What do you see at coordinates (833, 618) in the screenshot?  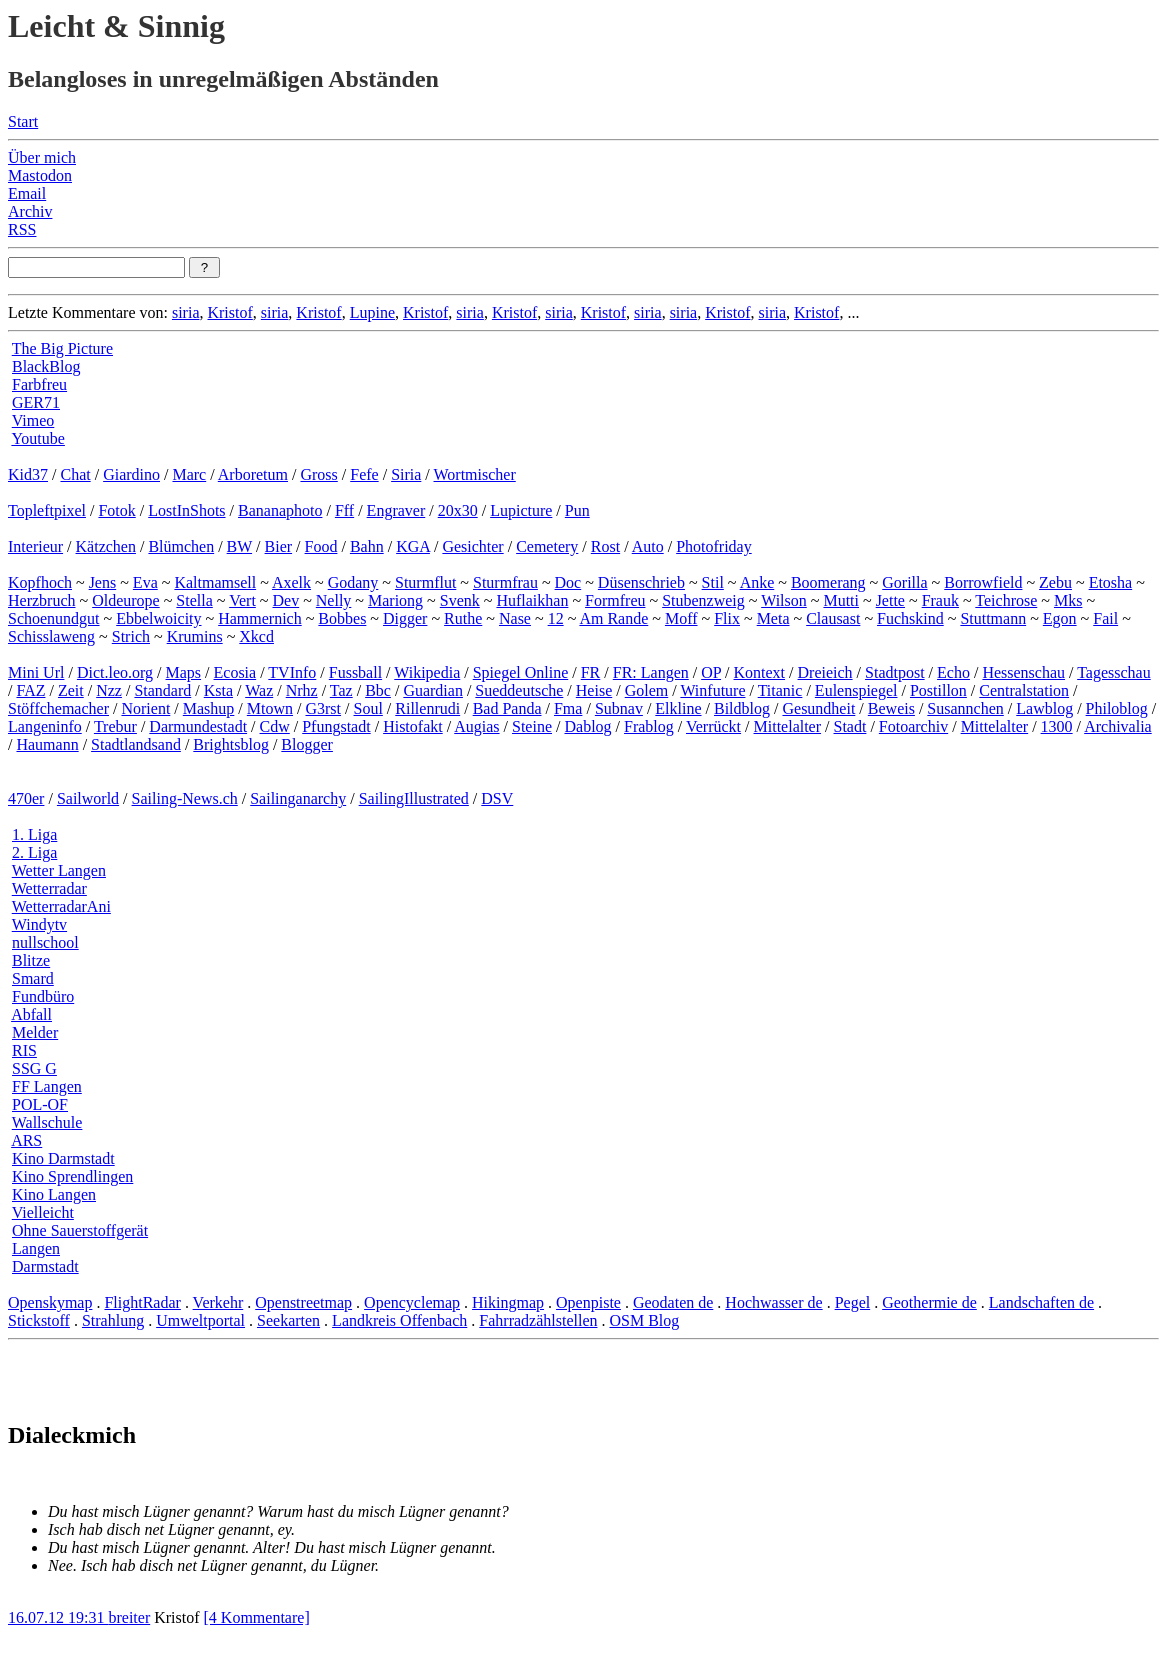 I see `Clausast` at bounding box center [833, 618].